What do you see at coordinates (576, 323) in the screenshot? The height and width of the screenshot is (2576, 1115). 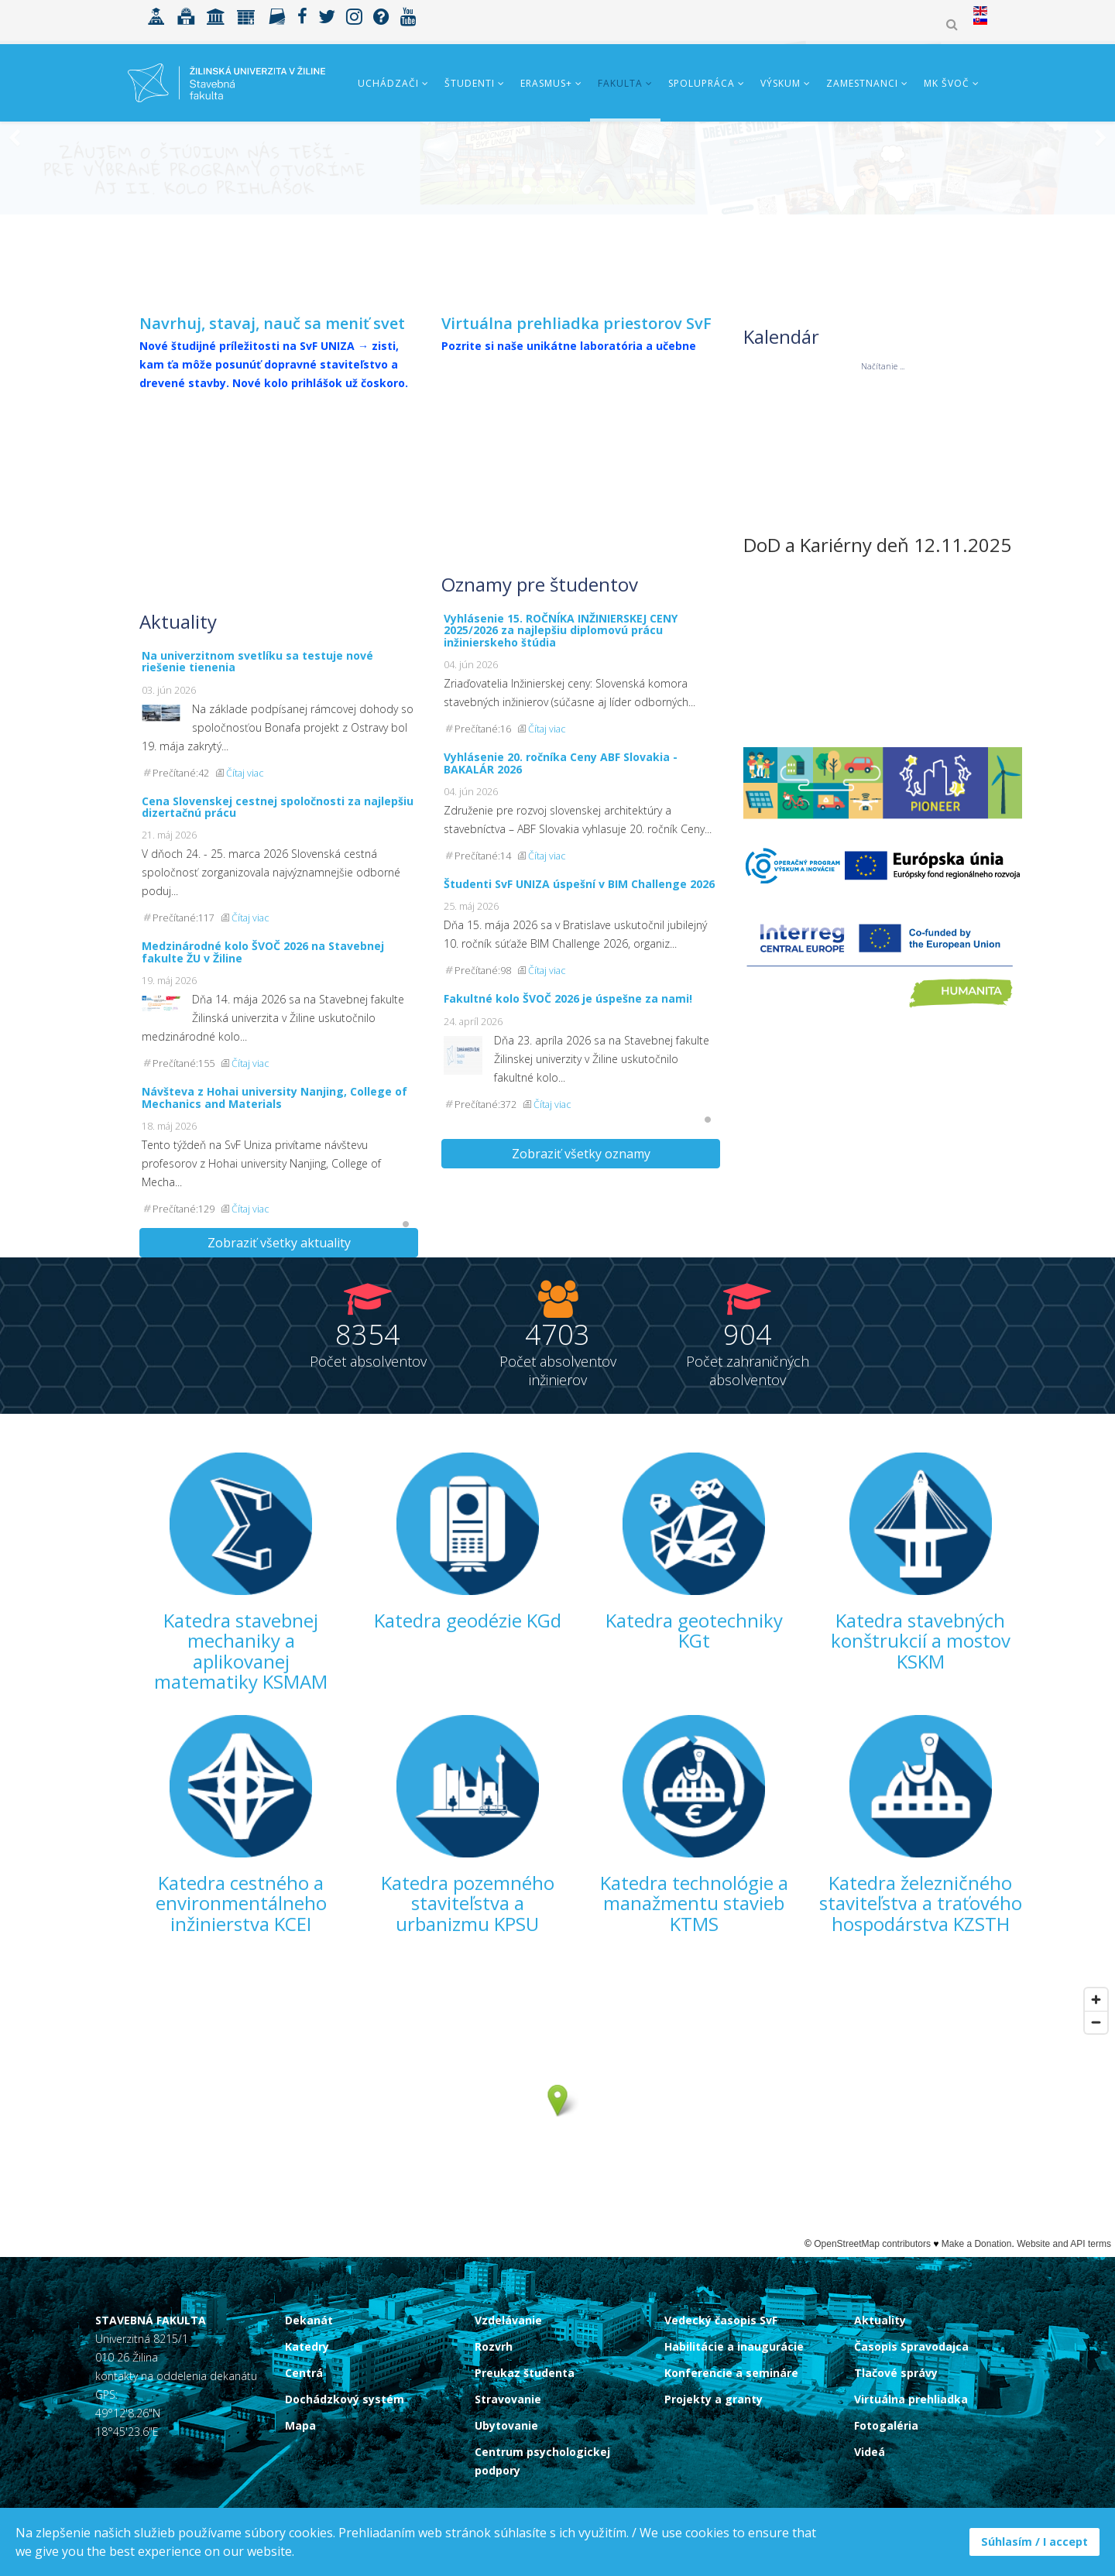 I see `Virtuálna prehliadka priestorov SvF` at bounding box center [576, 323].